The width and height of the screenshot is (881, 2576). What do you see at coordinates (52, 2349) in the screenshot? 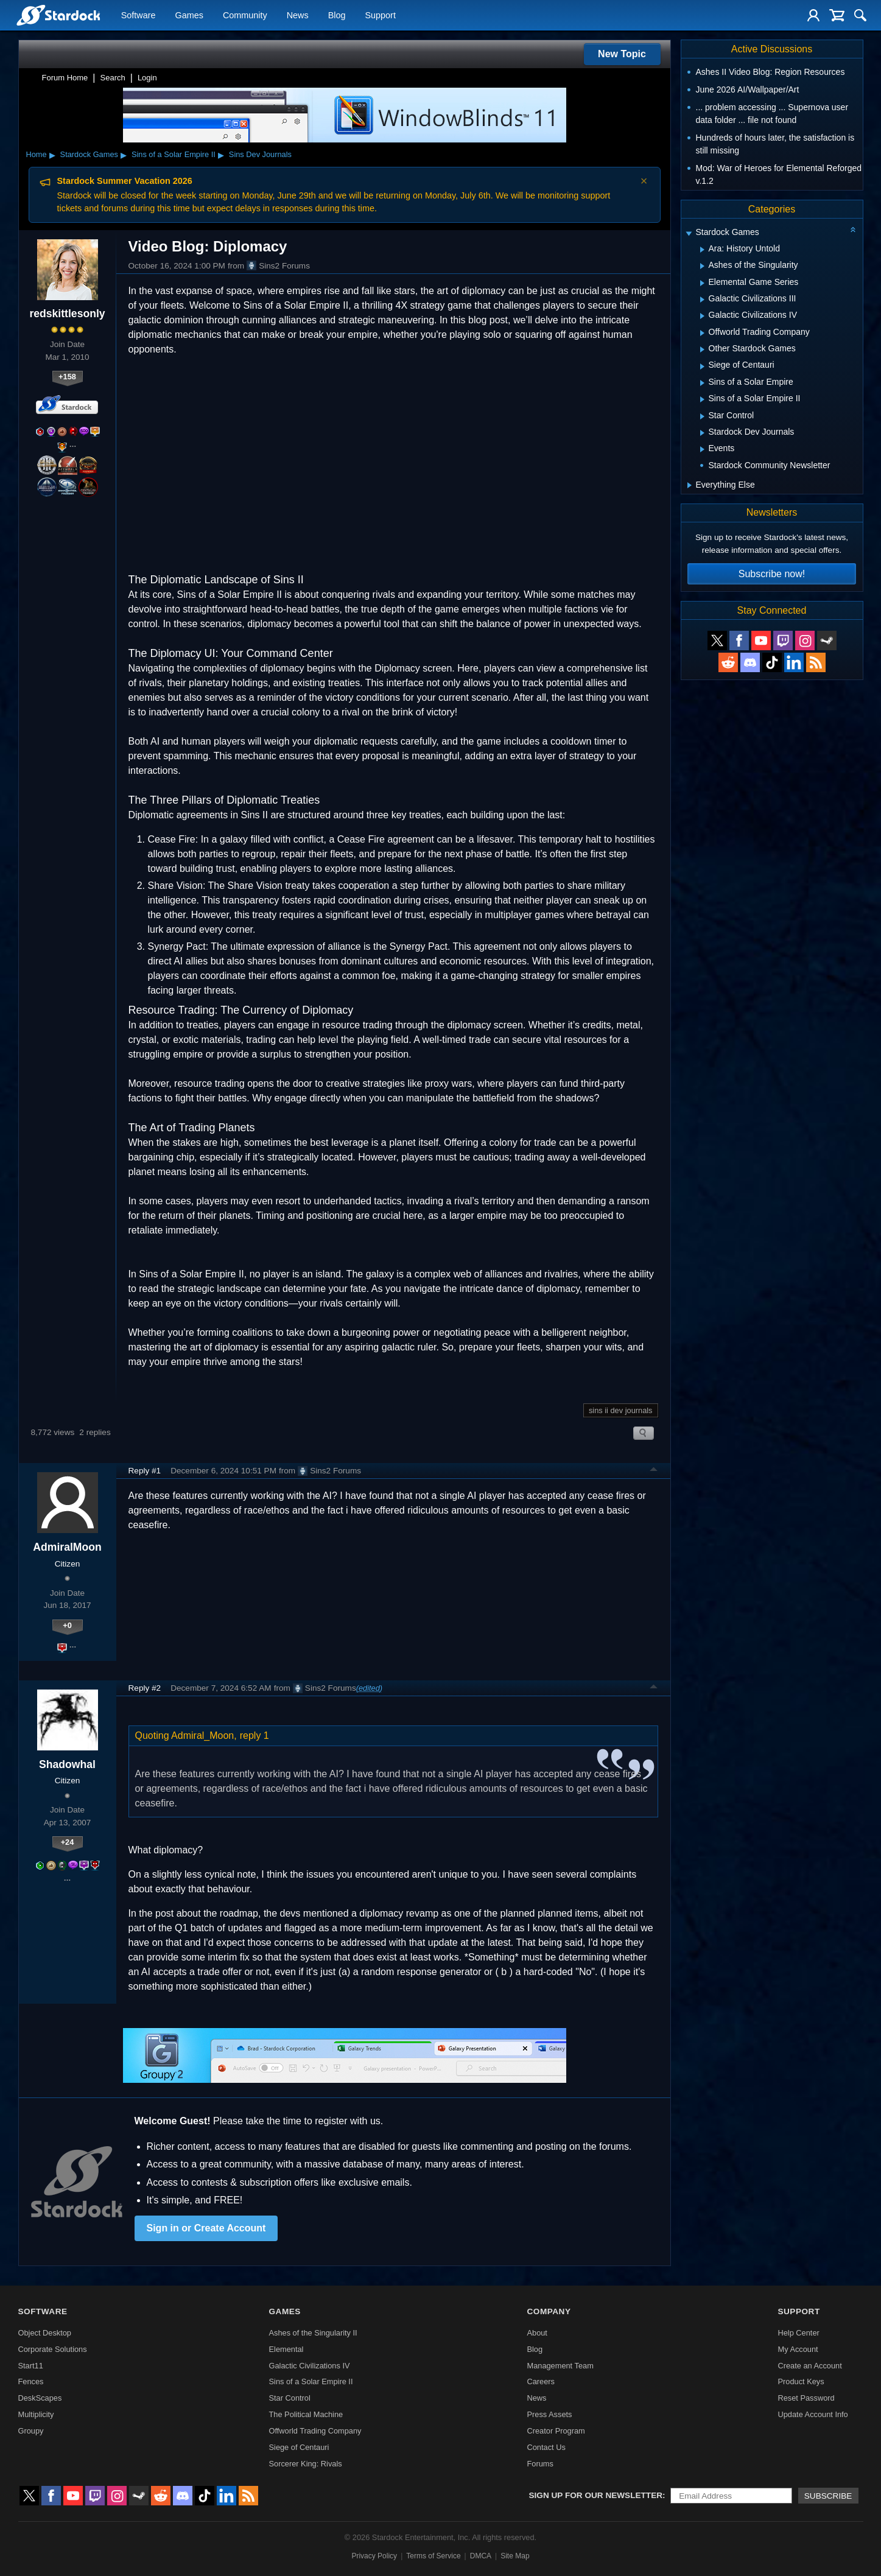
I see `Corporate Solutions` at bounding box center [52, 2349].